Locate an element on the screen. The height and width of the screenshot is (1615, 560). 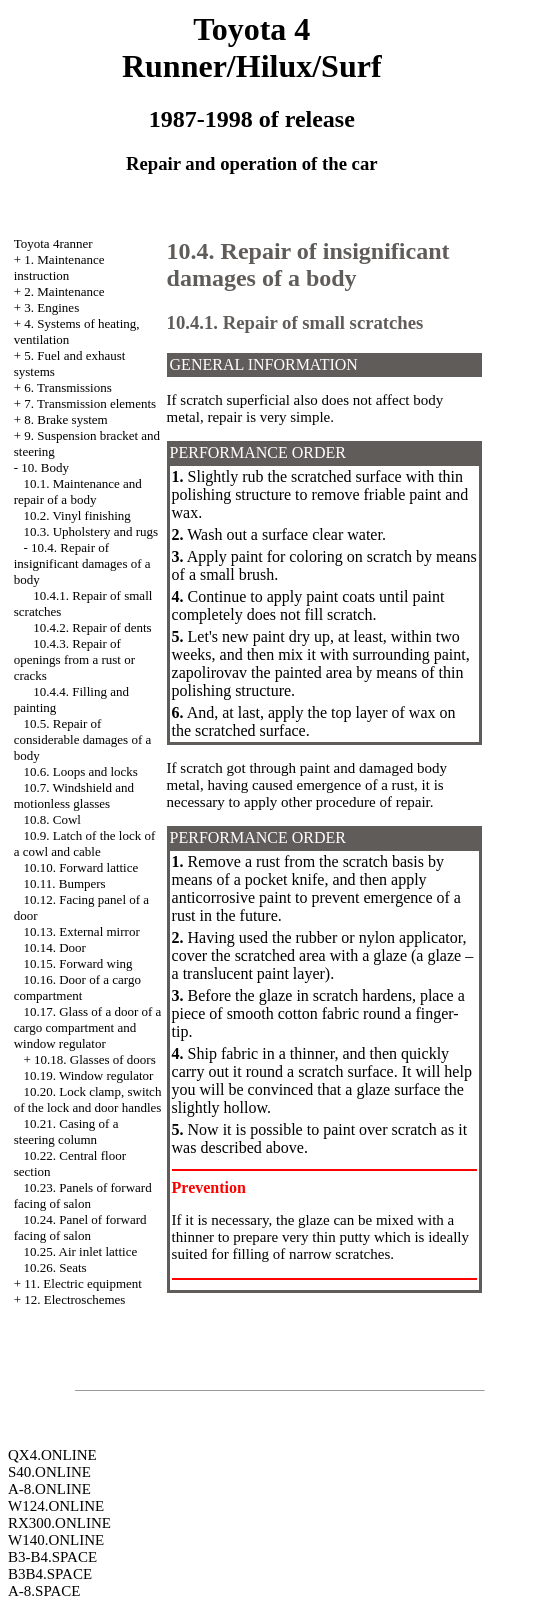
10.24. Panel of forward facing of salon is located at coordinates (80, 1227).